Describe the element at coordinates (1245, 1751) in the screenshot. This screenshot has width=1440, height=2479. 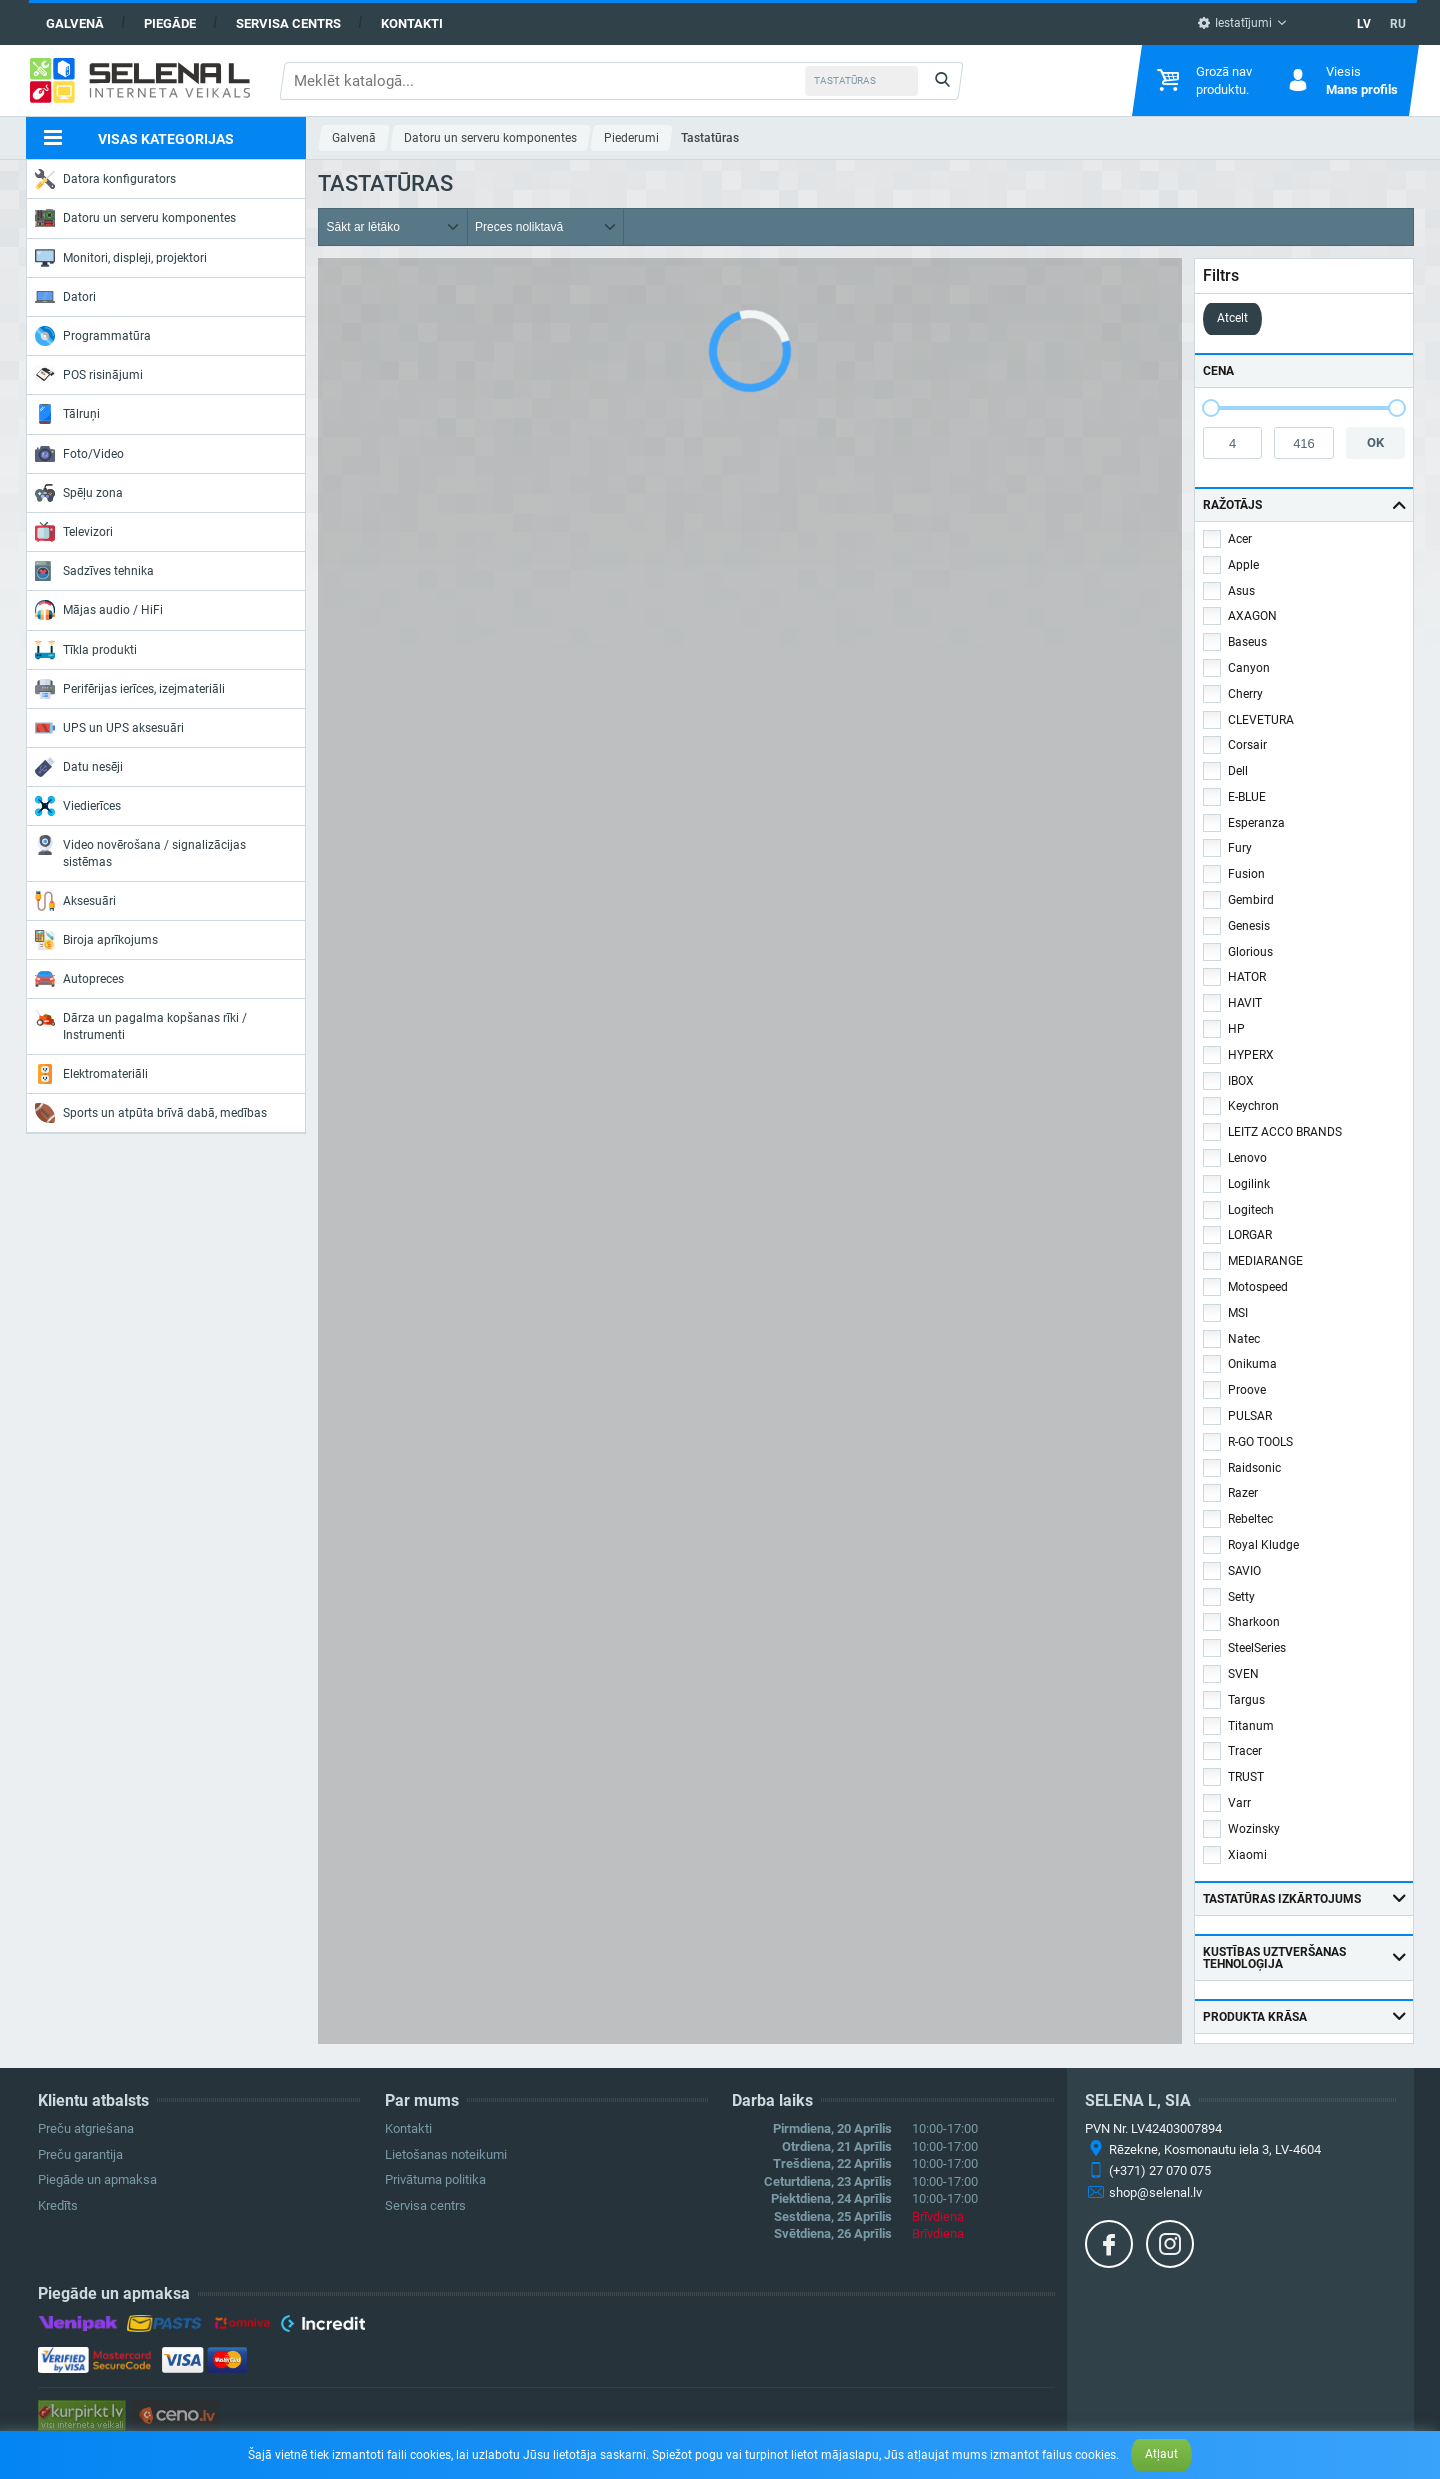
I see `Tracer` at that location.